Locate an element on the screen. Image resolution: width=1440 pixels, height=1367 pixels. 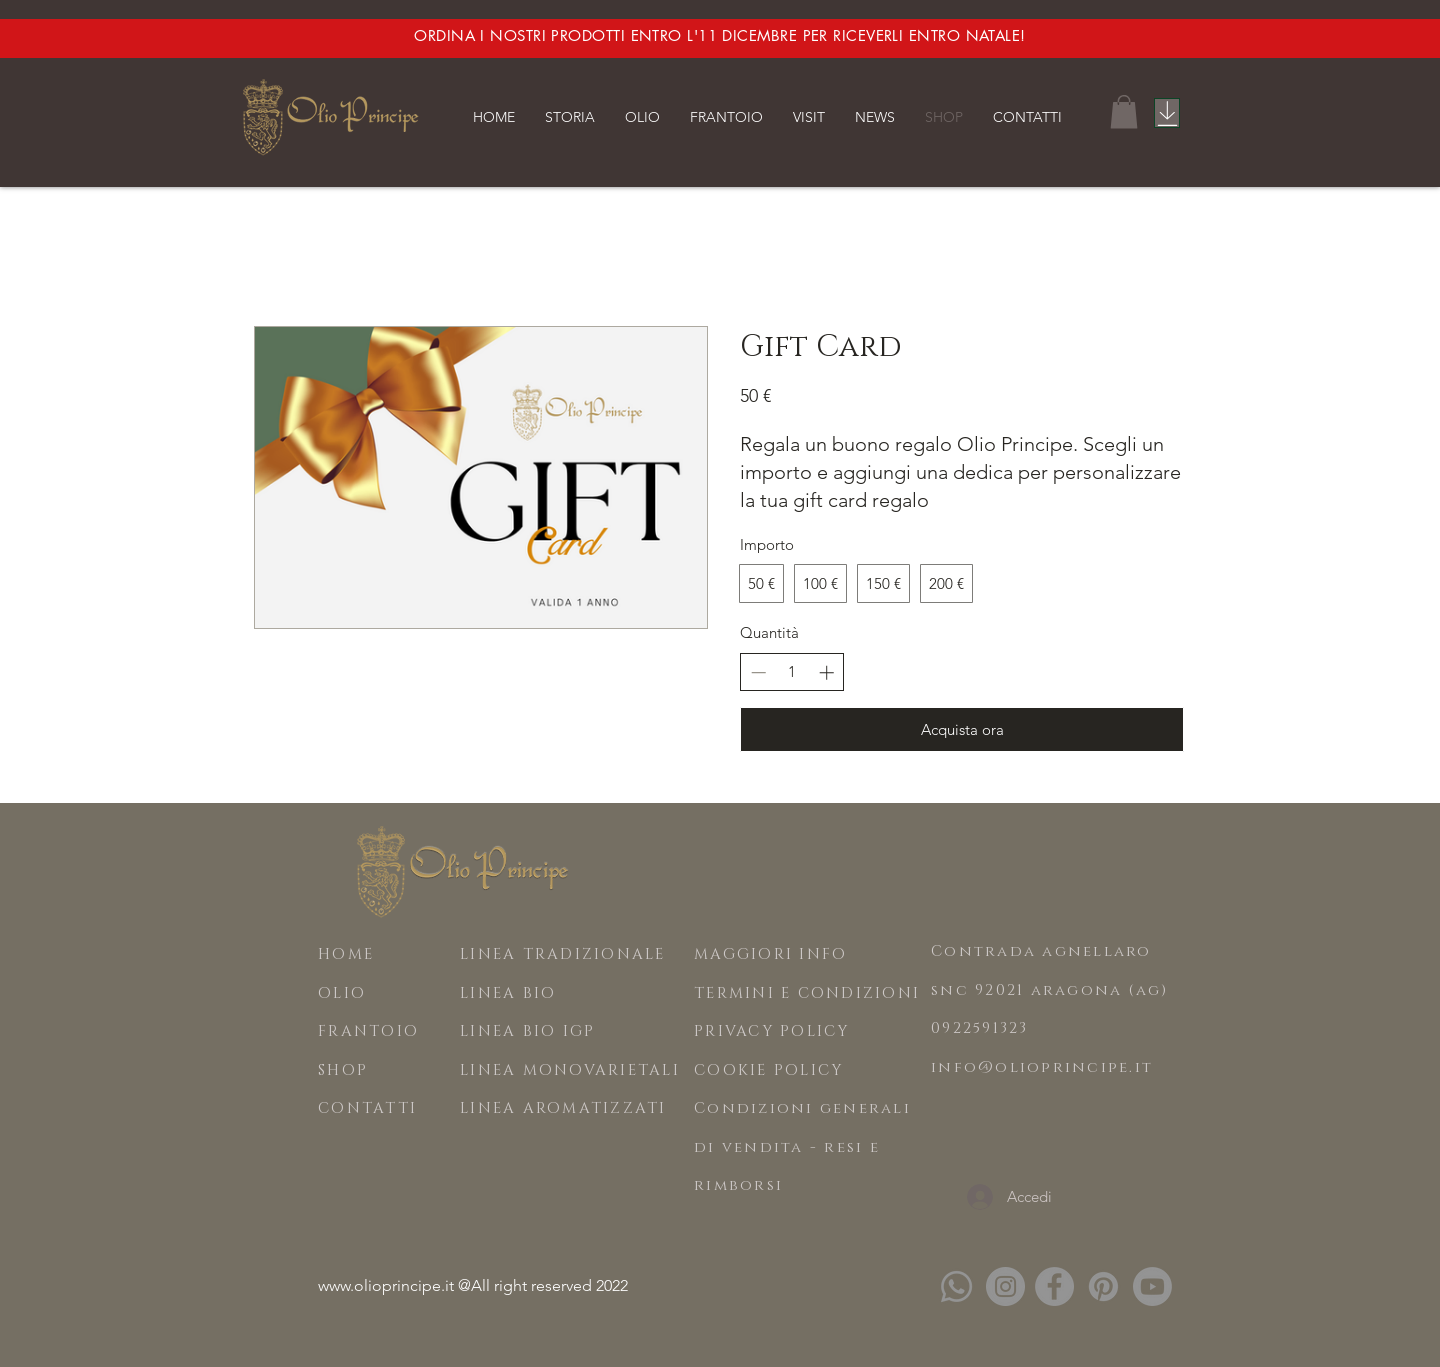
[Facebook] is located at coordinates (1054, 1286).